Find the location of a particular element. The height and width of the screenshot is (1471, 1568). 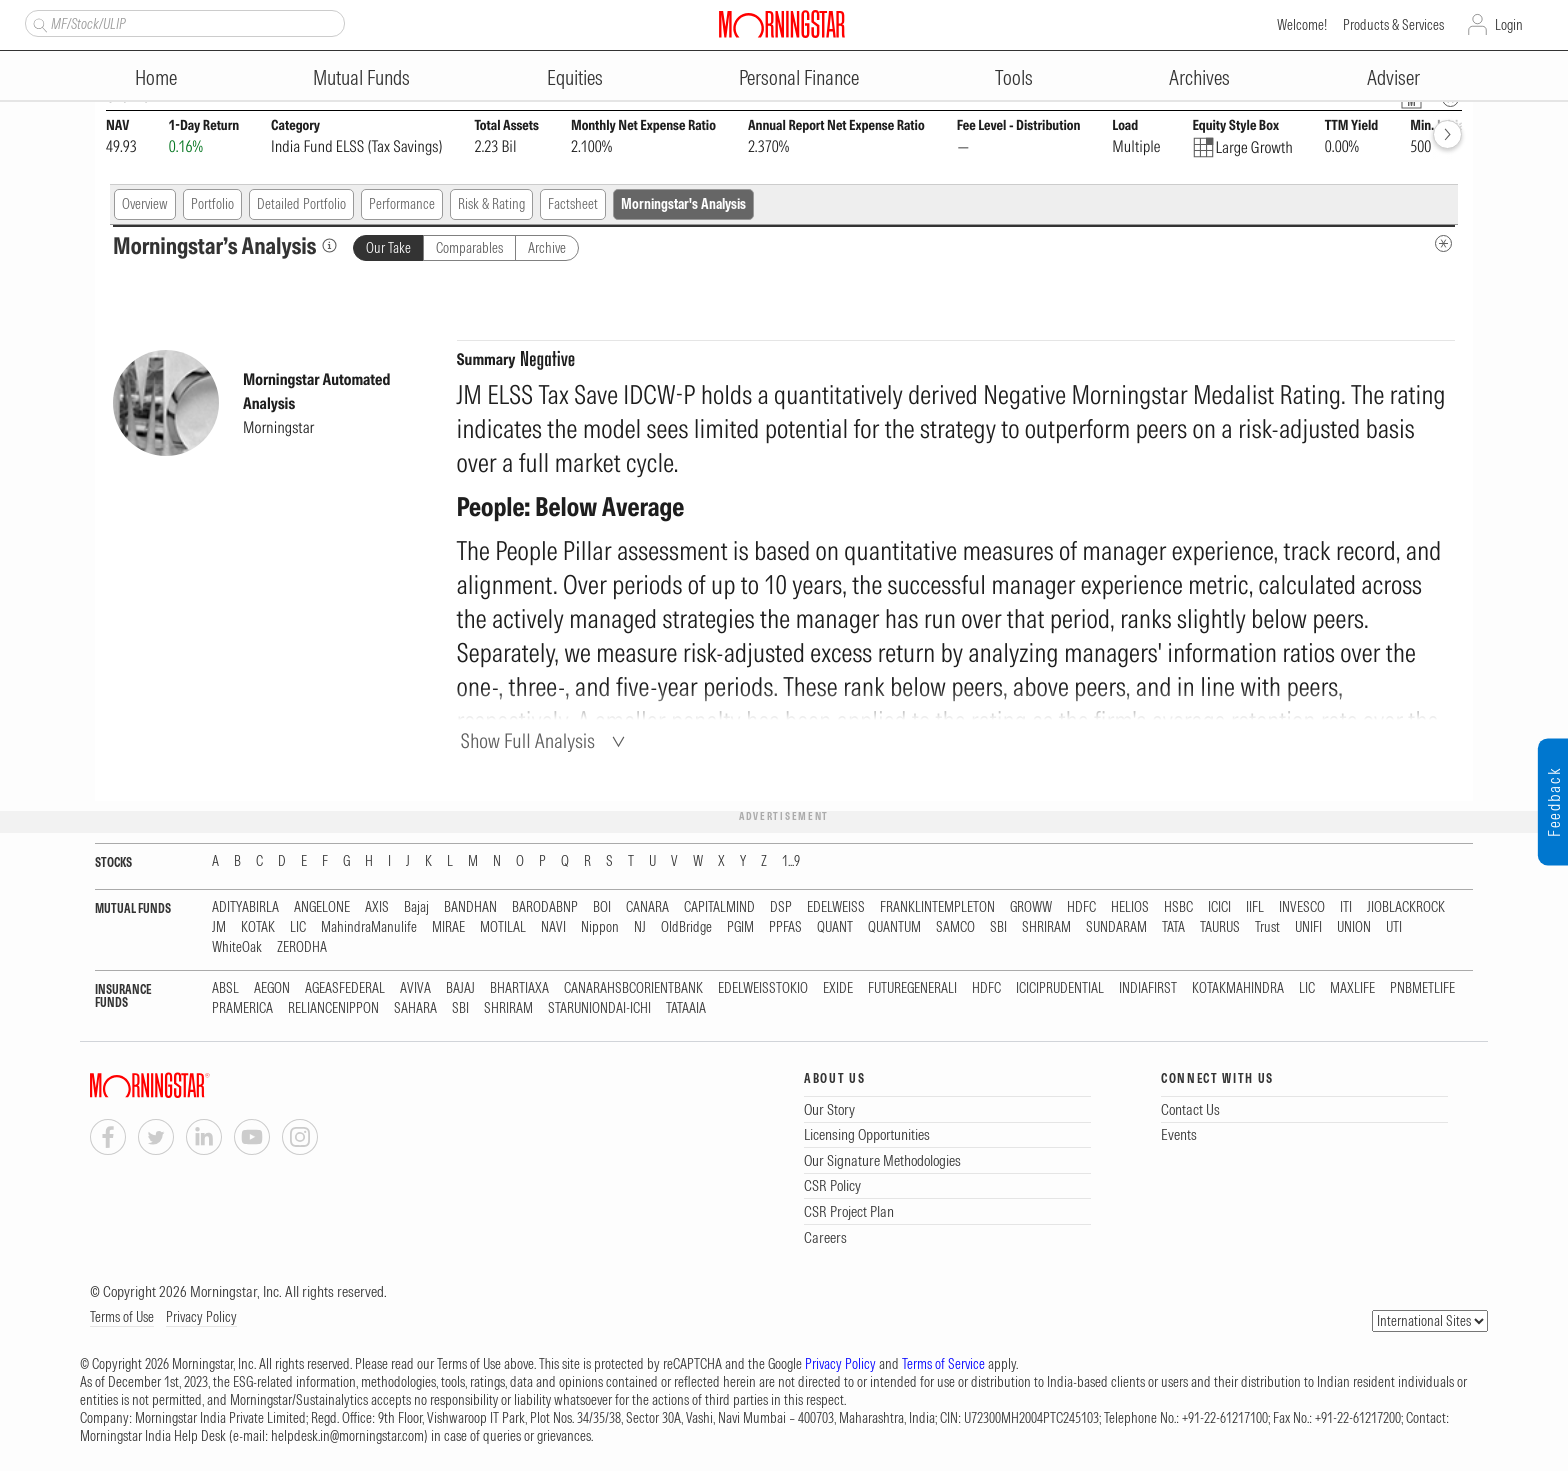

EXIDE is located at coordinates (838, 988).